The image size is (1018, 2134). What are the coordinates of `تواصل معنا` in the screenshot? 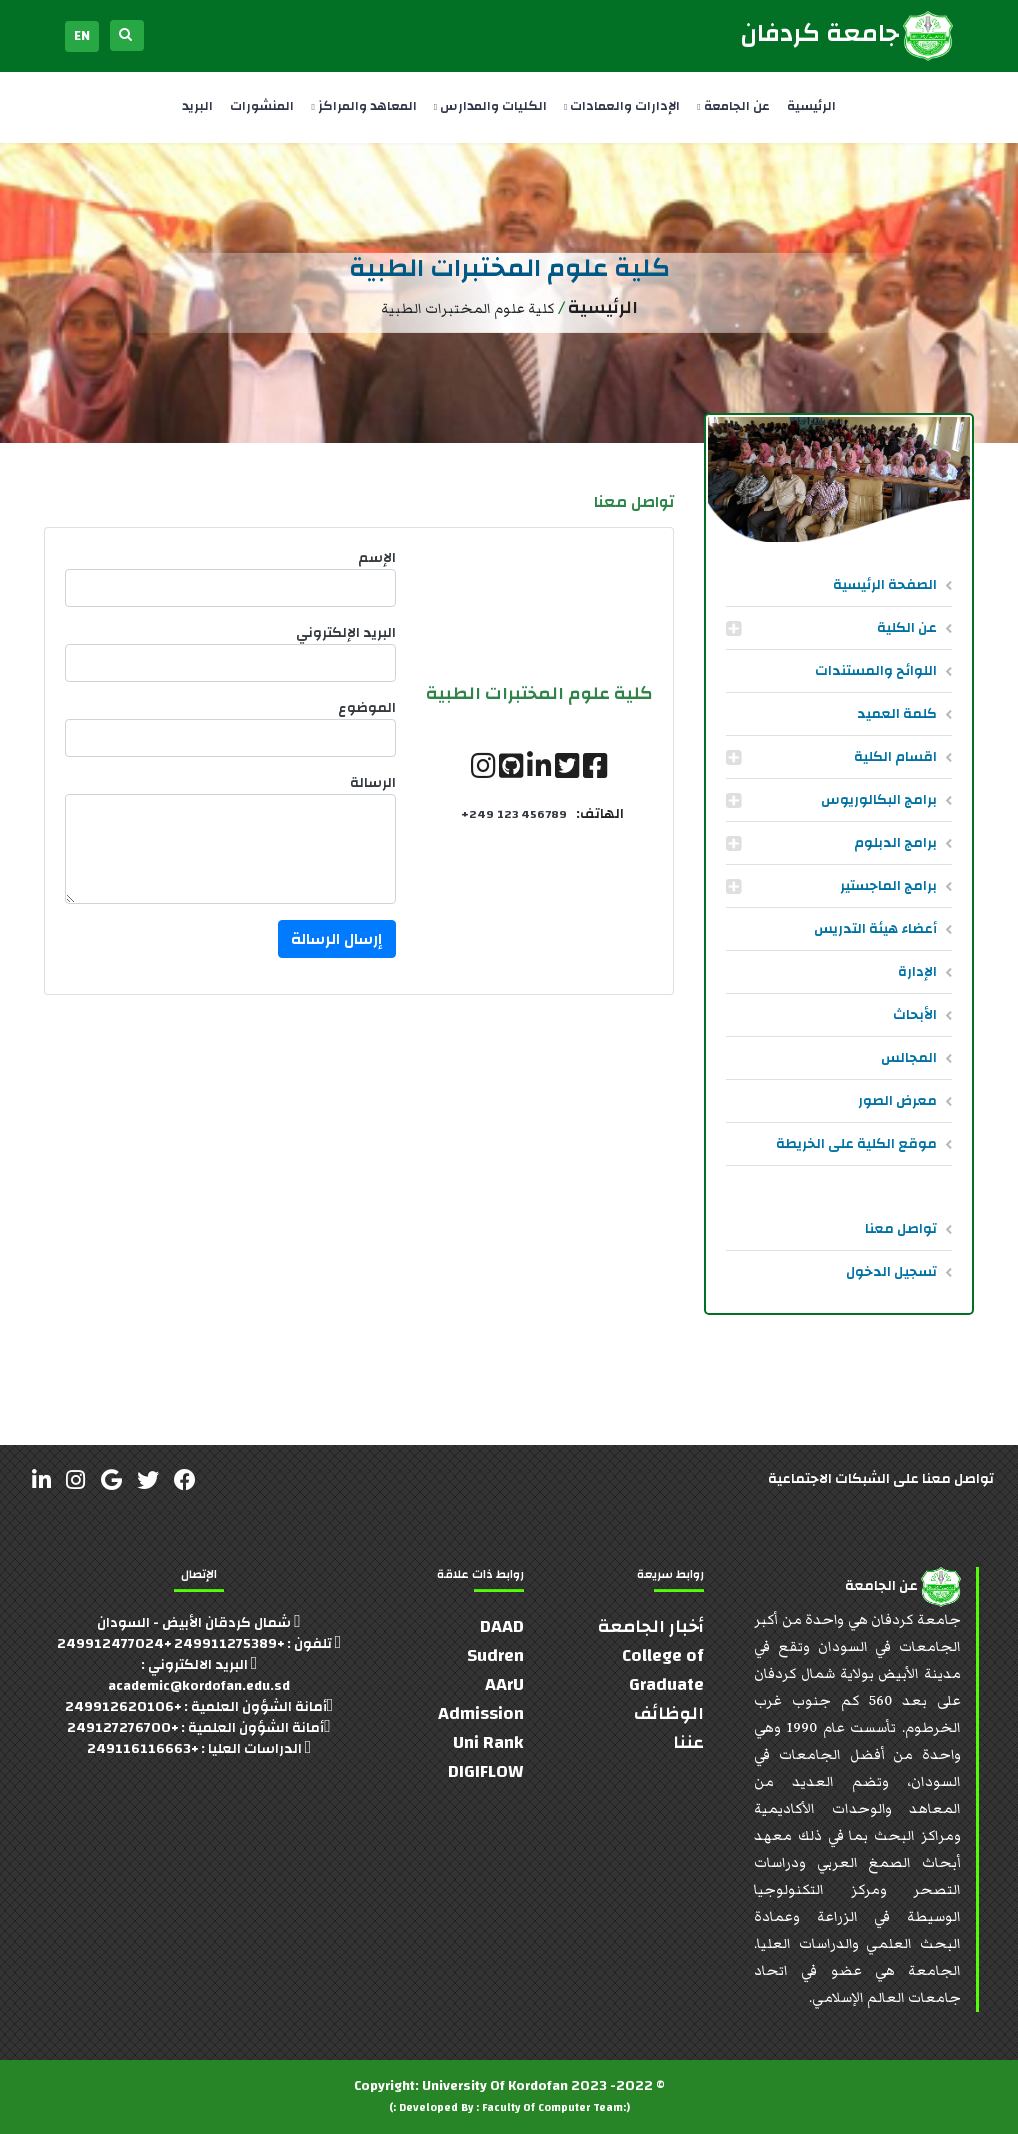 It's located at (901, 1229).